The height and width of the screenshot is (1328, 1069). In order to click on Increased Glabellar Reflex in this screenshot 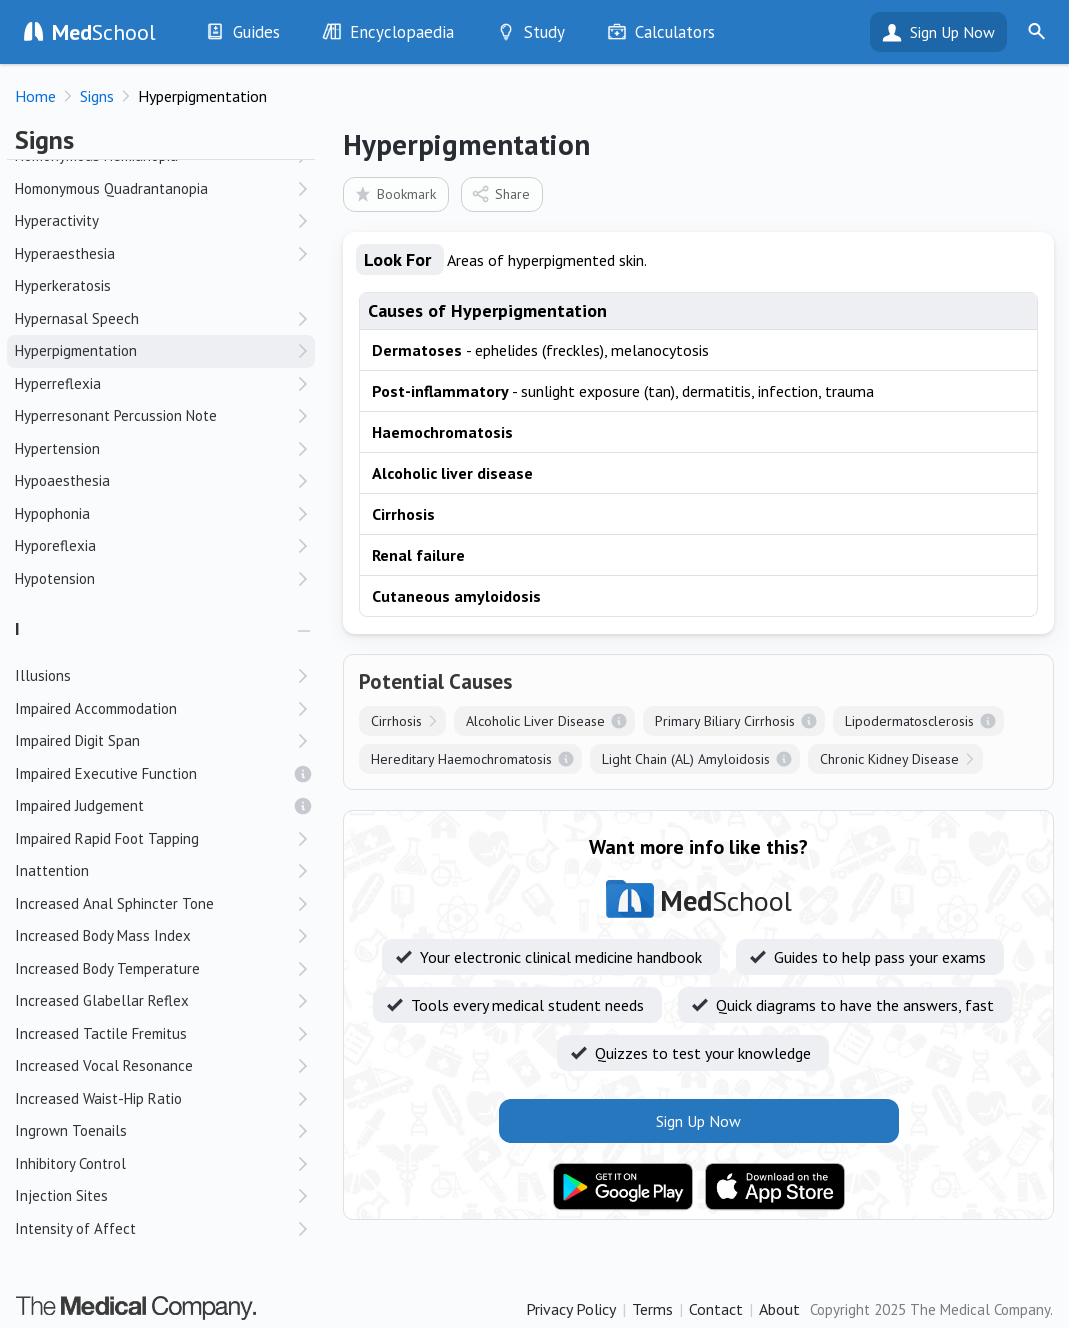, I will do `click(102, 1000)`.